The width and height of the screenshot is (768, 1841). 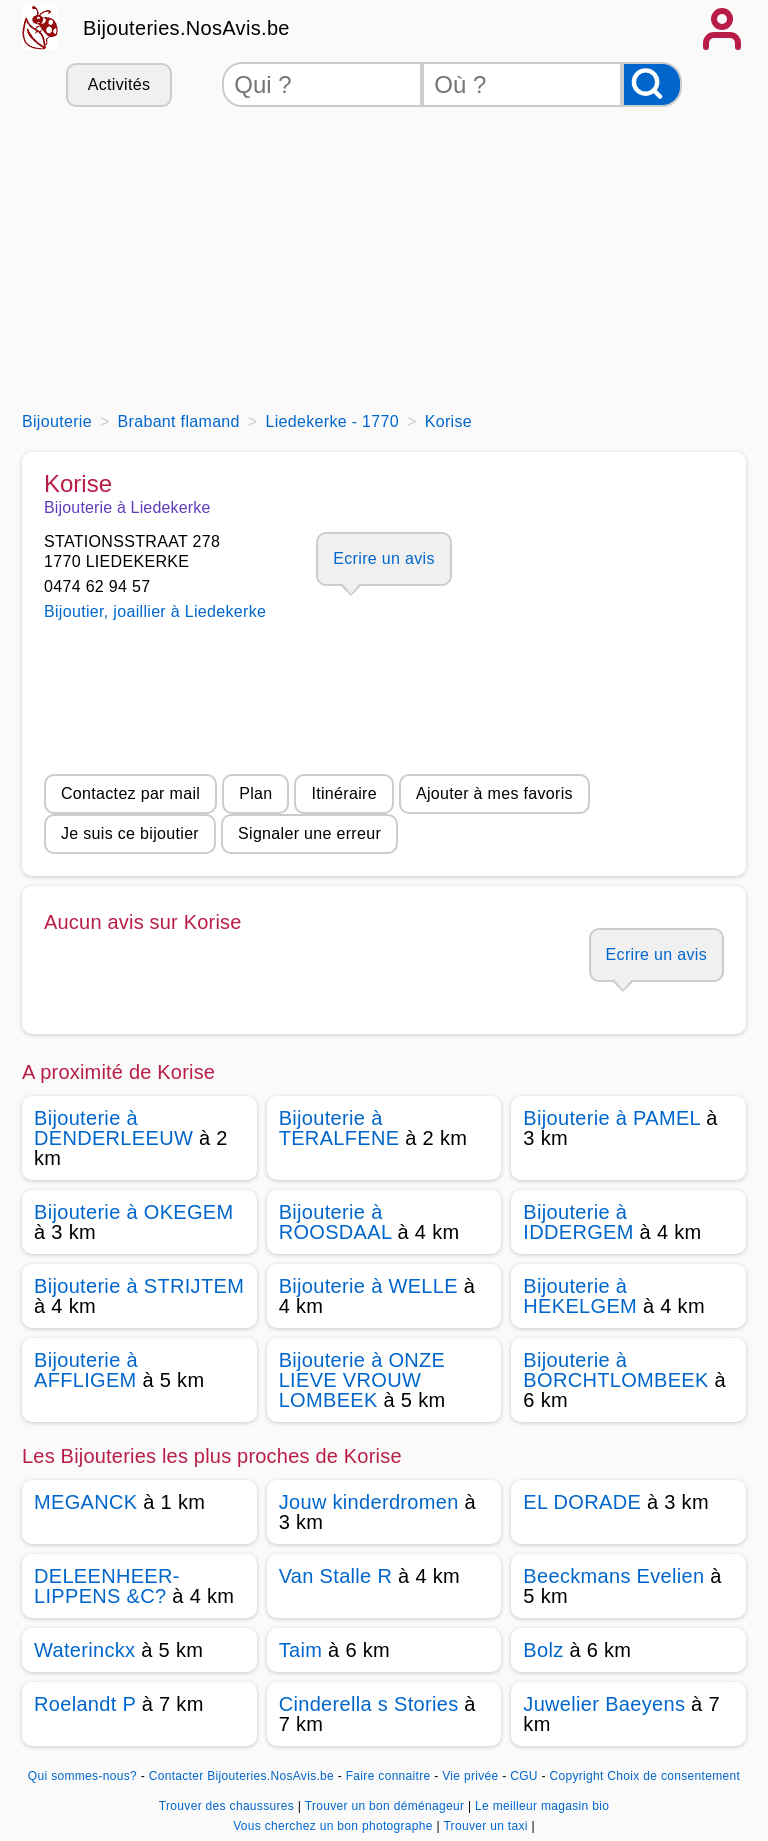 I want to click on Contactez par mail, so click(x=130, y=793).